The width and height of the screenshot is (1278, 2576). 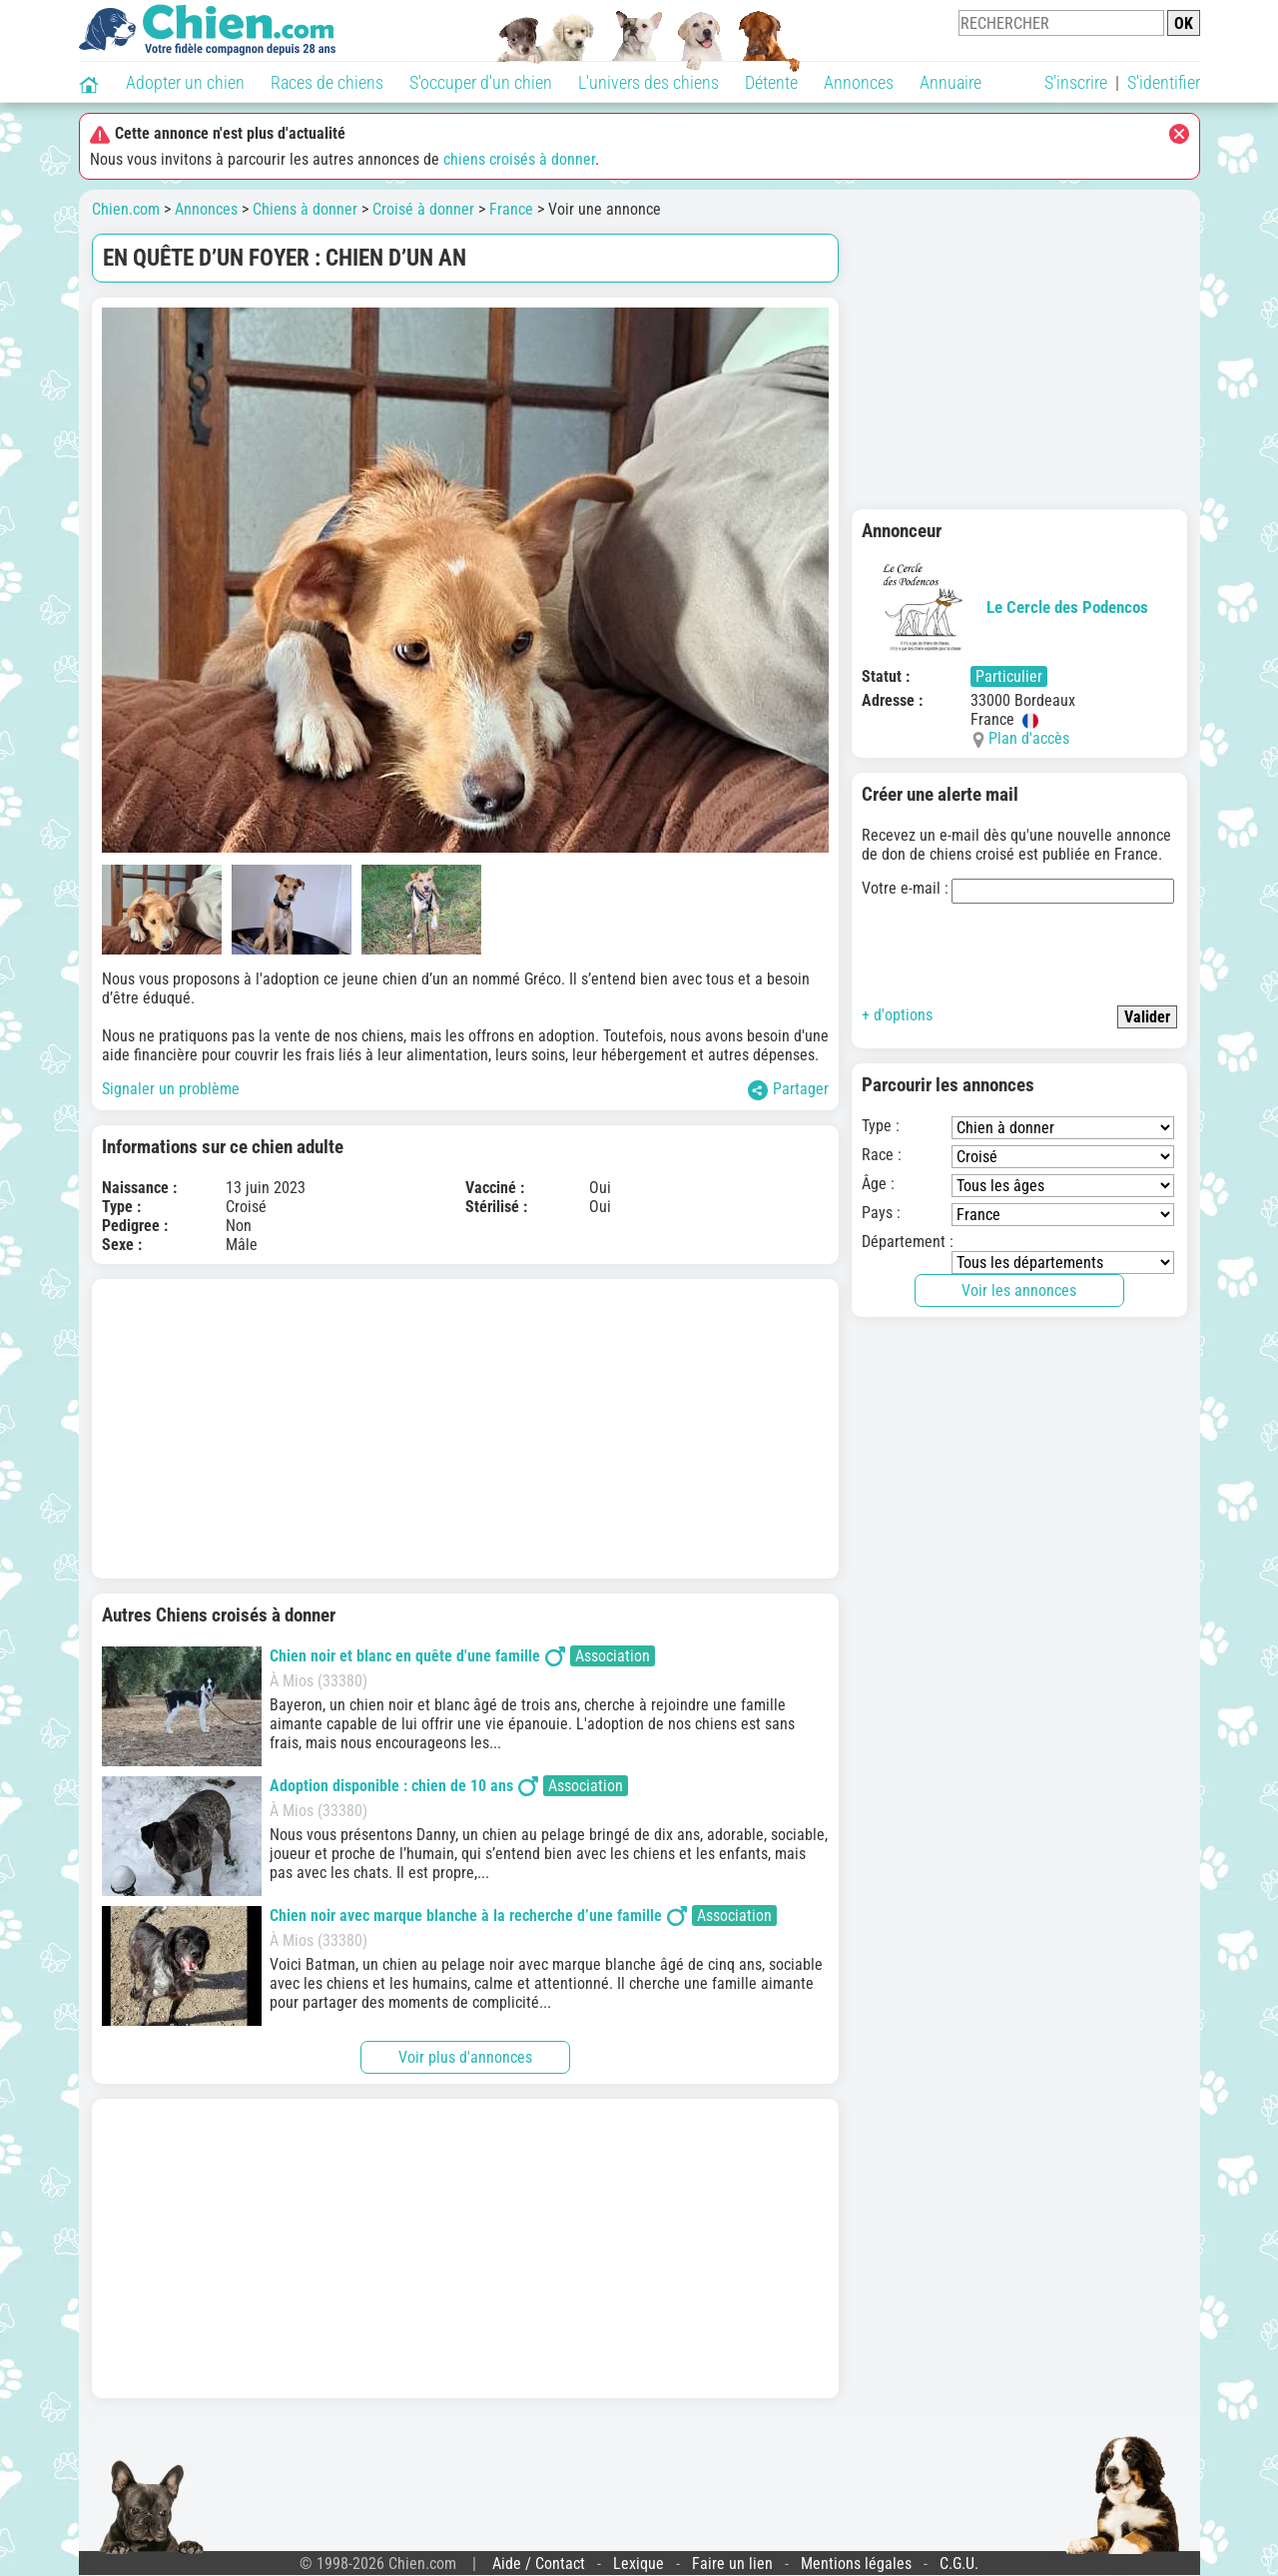 What do you see at coordinates (1028, 738) in the screenshot?
I see `Plan d'accès` at bounding box center [1028, 738].